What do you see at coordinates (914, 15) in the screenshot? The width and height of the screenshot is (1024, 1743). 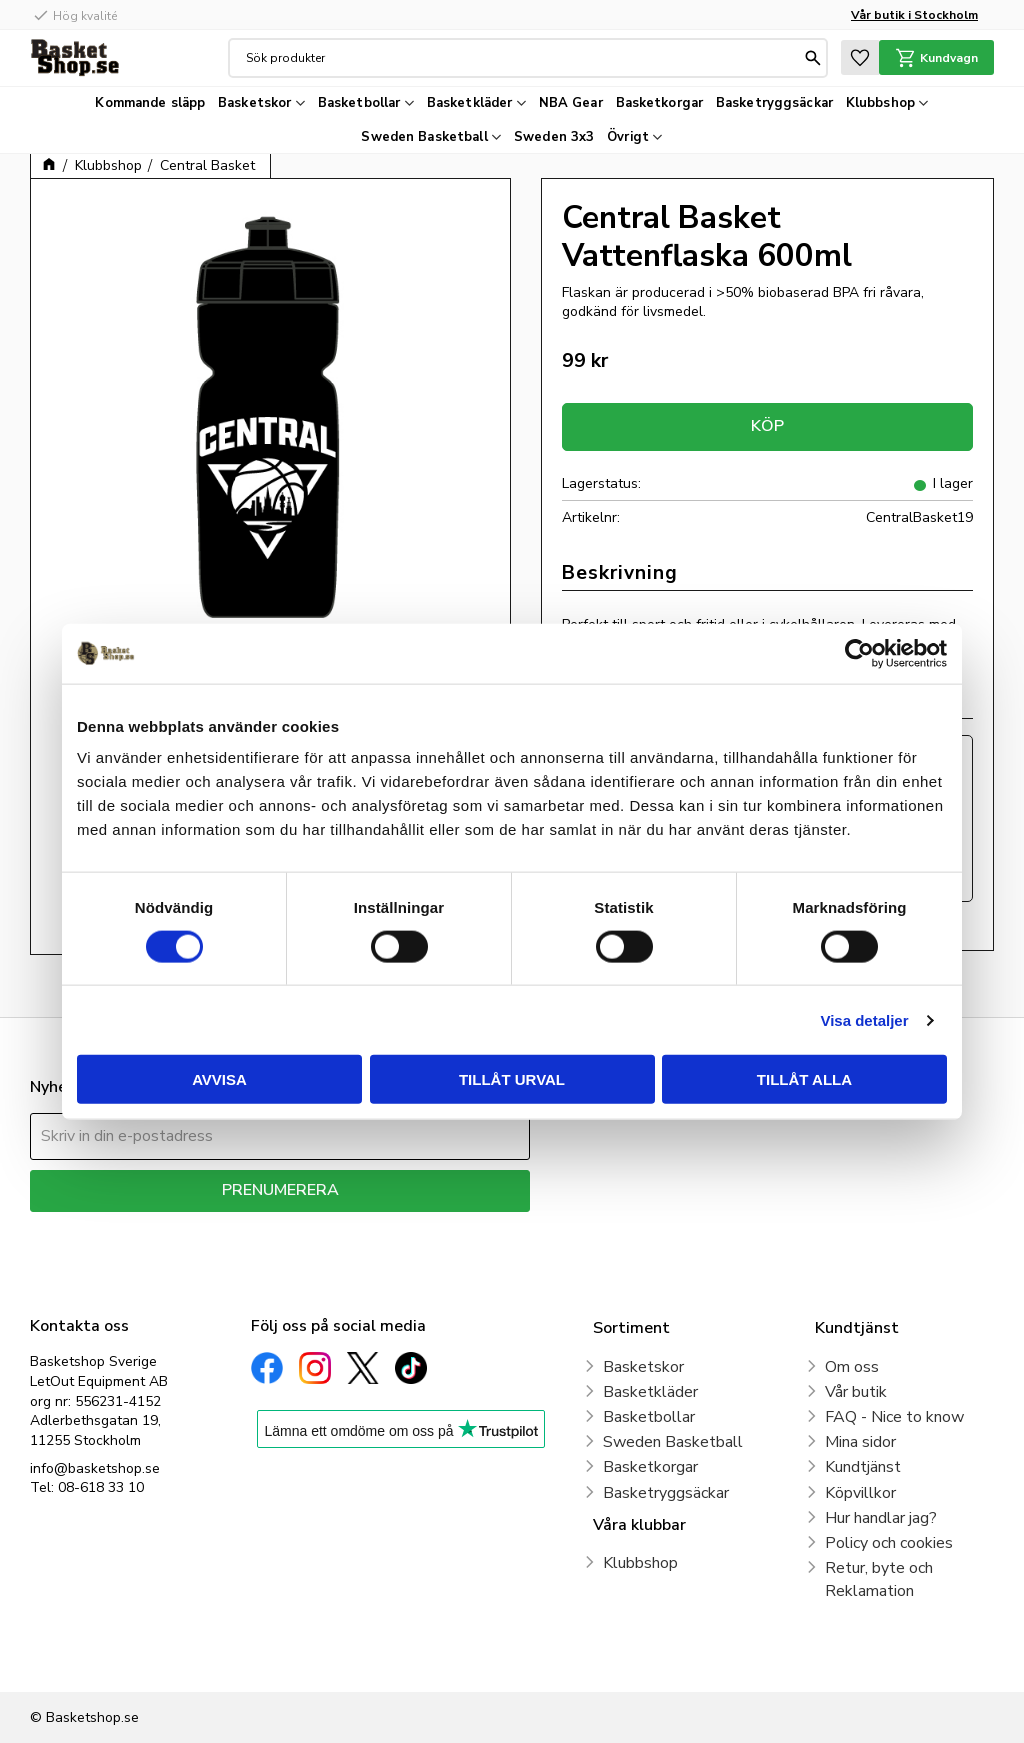 I see `Vår butik i Stockholm` at bounding box center [914, 15].